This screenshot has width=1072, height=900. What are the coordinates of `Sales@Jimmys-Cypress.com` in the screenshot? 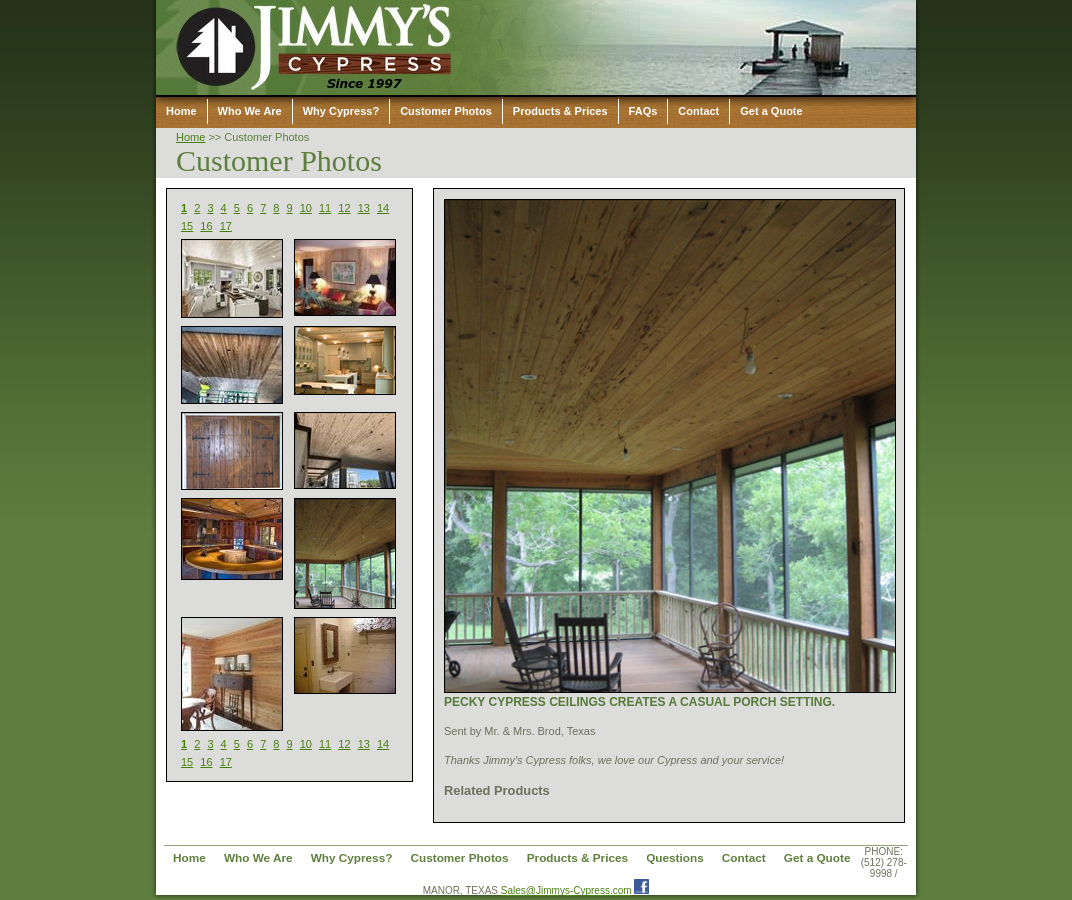 It's located at (566, 890).